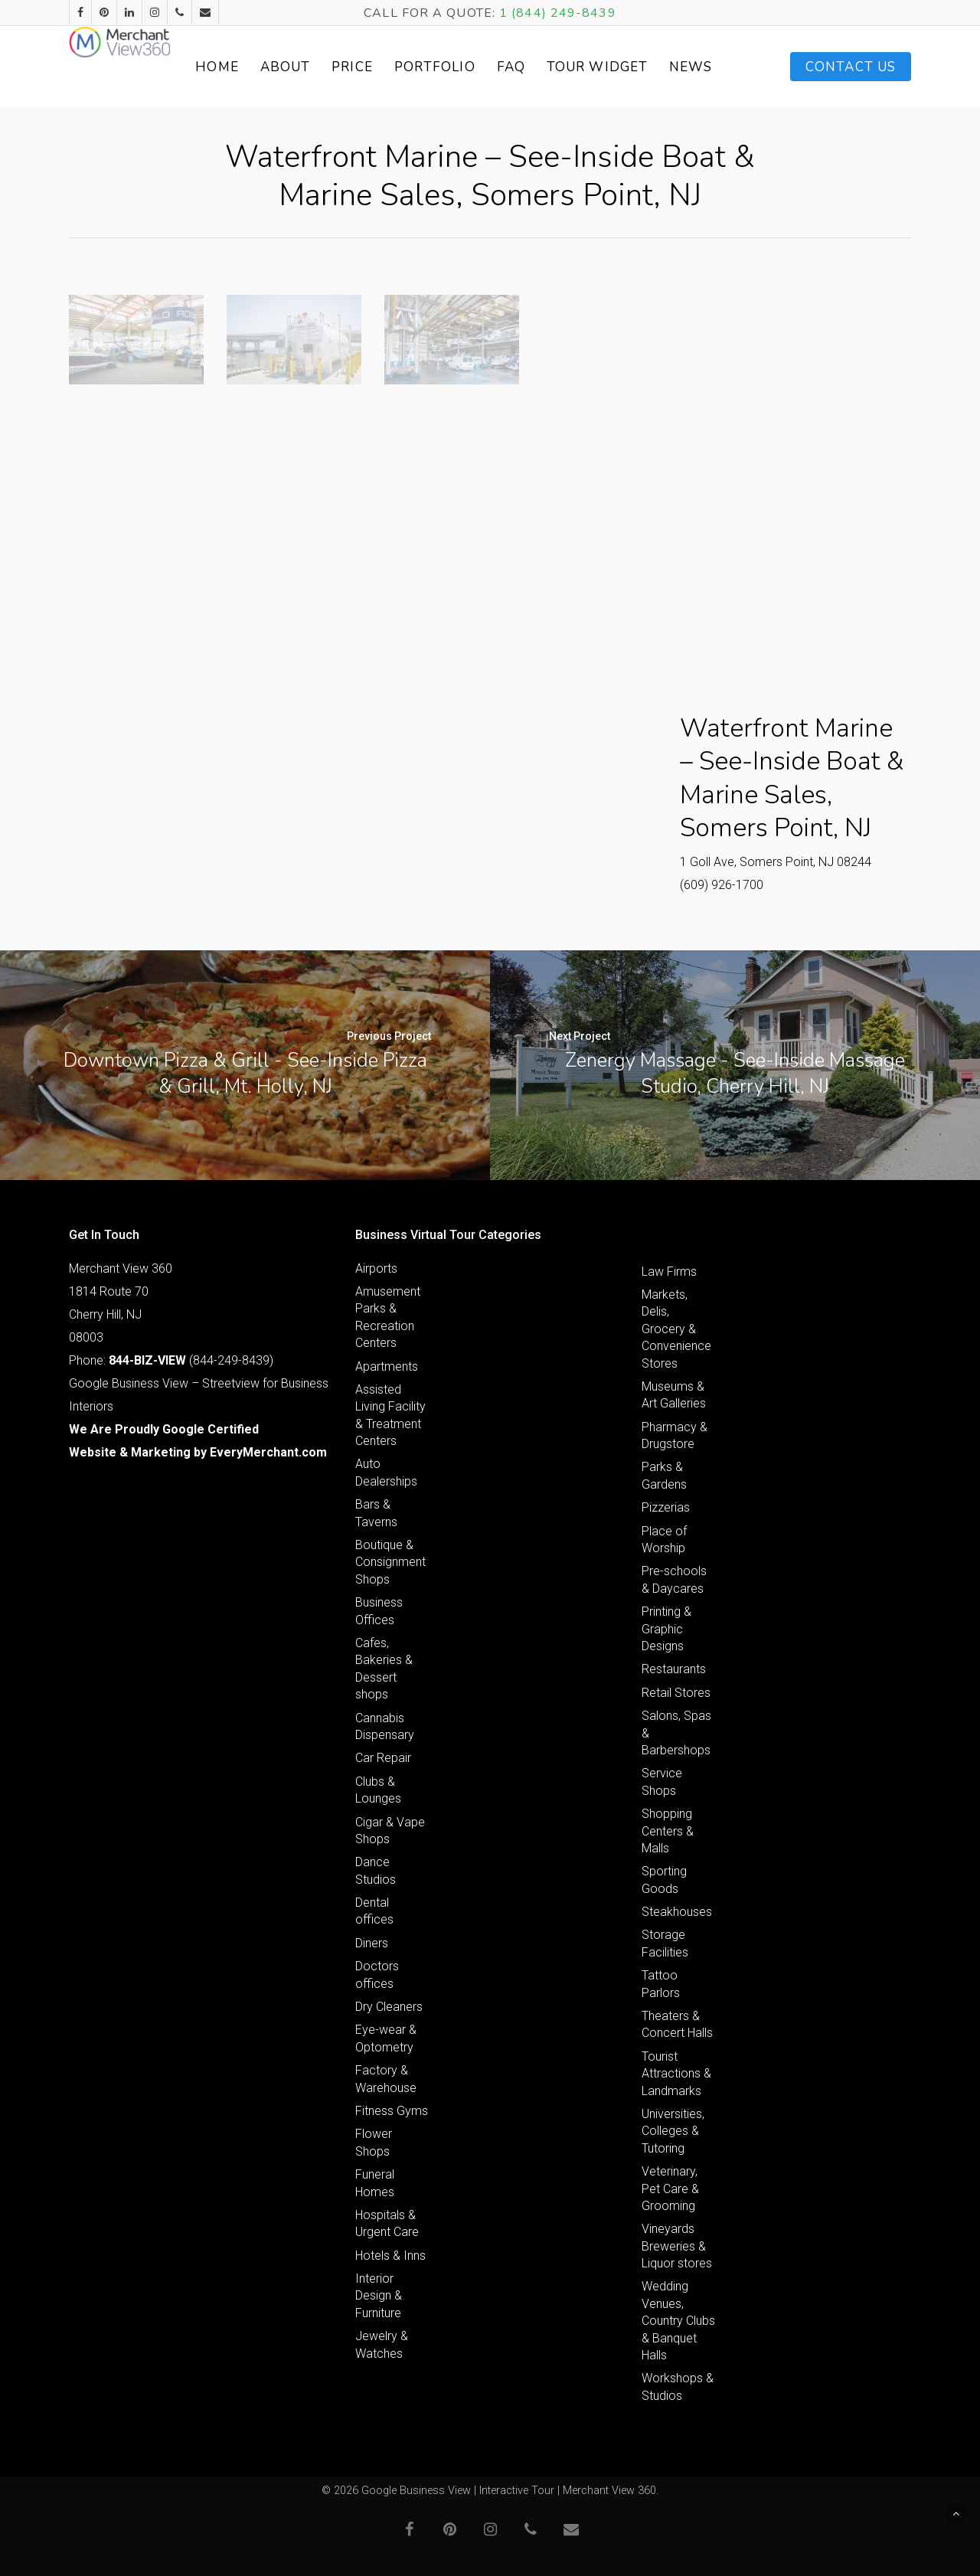 Image resolution: width=980 pixels, height=2576 pixels. I want to click on Cigar & Vape Shops, so click(390, 1830).